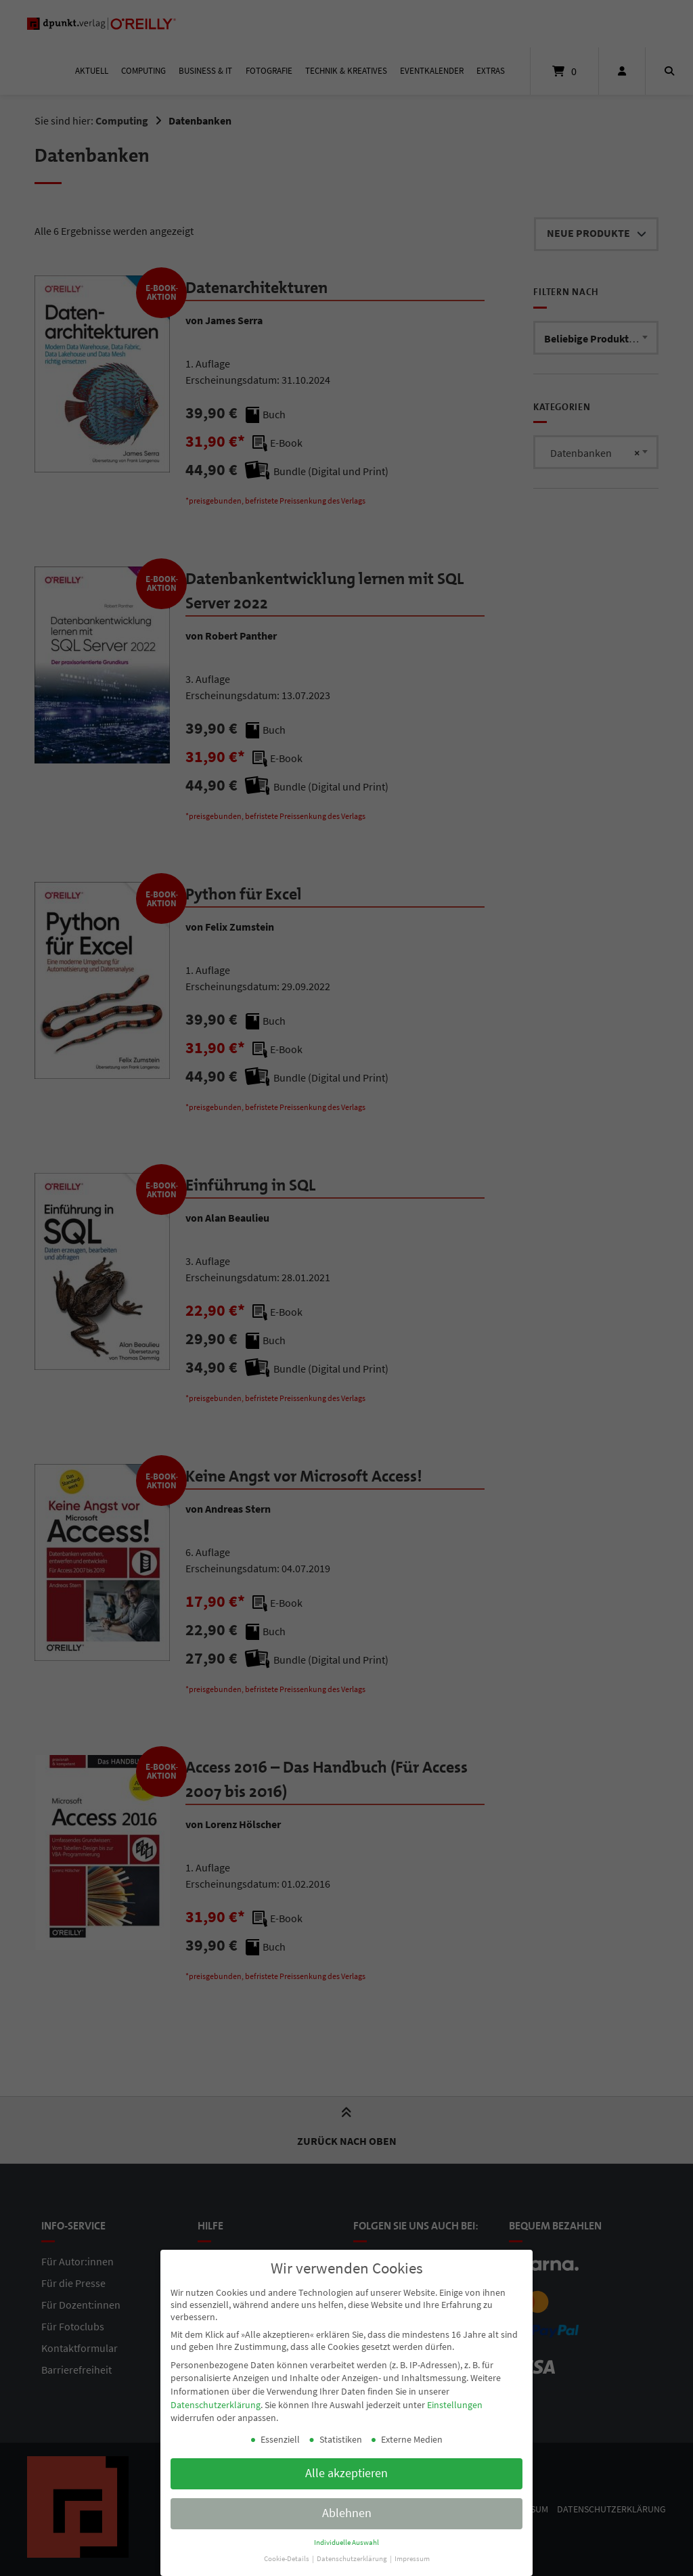 The width and height of the screenshot is (693, 2576). I want to click on Einstellungen, so click(455, 2395).